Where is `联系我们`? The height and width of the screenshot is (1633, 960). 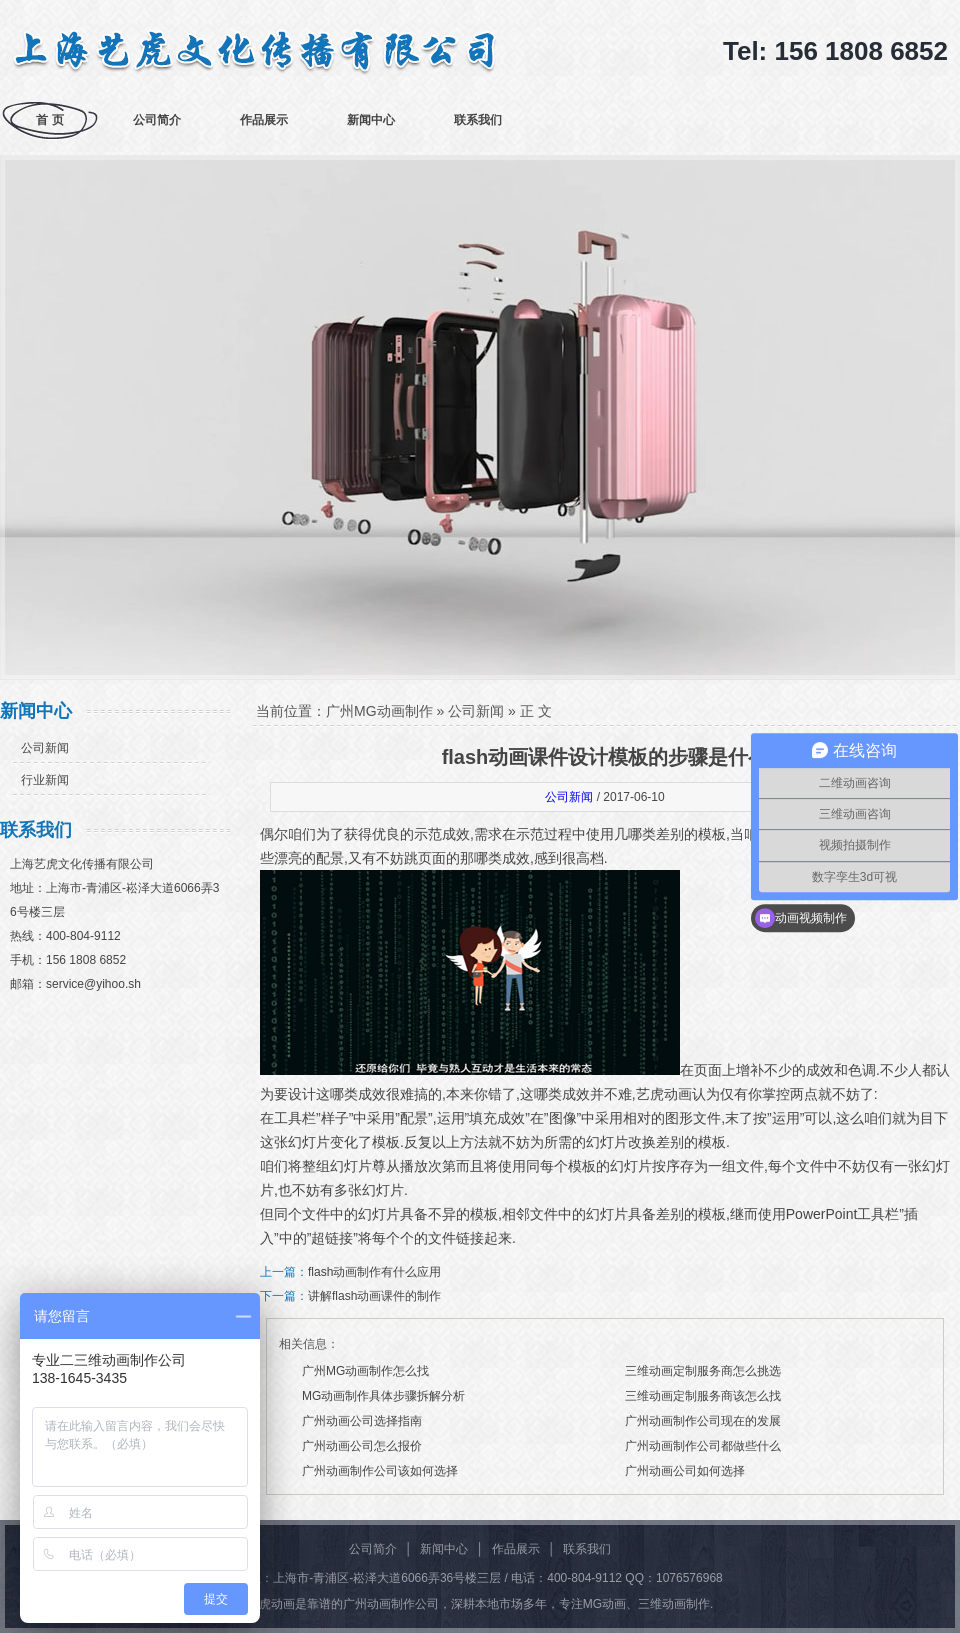
联系我们 is located at coordinates (478, 120).